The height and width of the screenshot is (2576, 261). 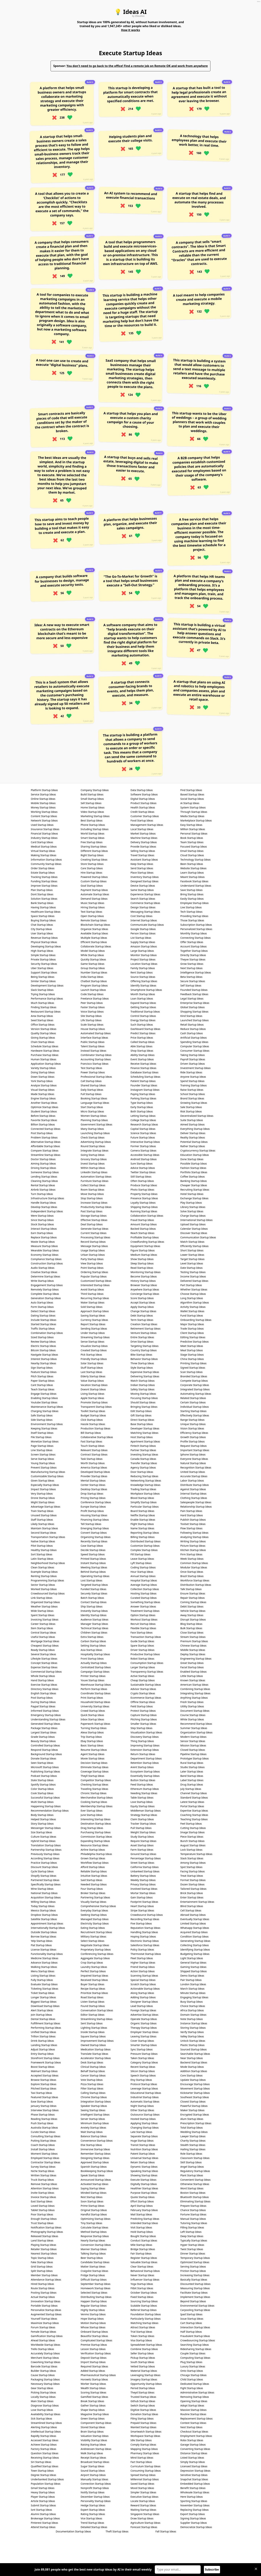 What do you see at coordinates (142, 2357) in the screenshot?
I see `Pickup Startup Ideas` at bounding box center [142, 2357].